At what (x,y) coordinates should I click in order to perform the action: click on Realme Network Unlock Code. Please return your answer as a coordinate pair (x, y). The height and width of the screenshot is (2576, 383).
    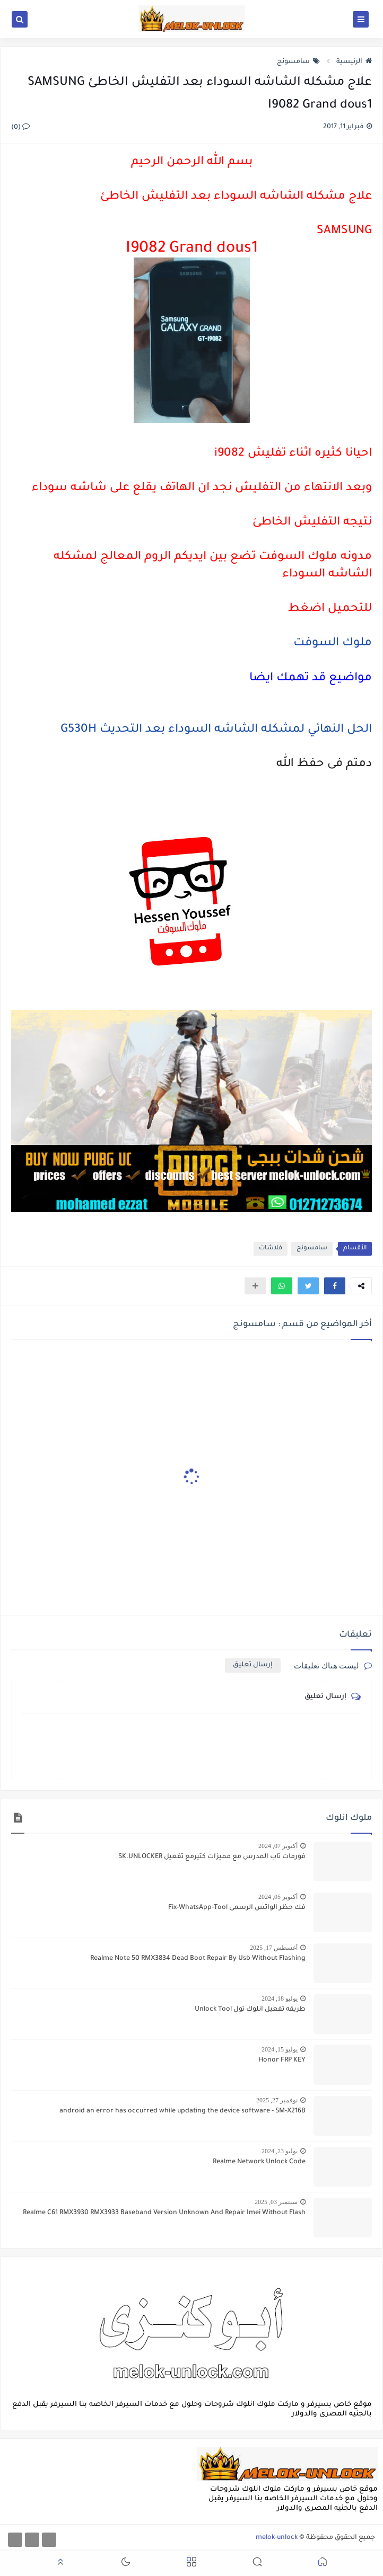
    Looking at the image, I should click on (259, 2162).